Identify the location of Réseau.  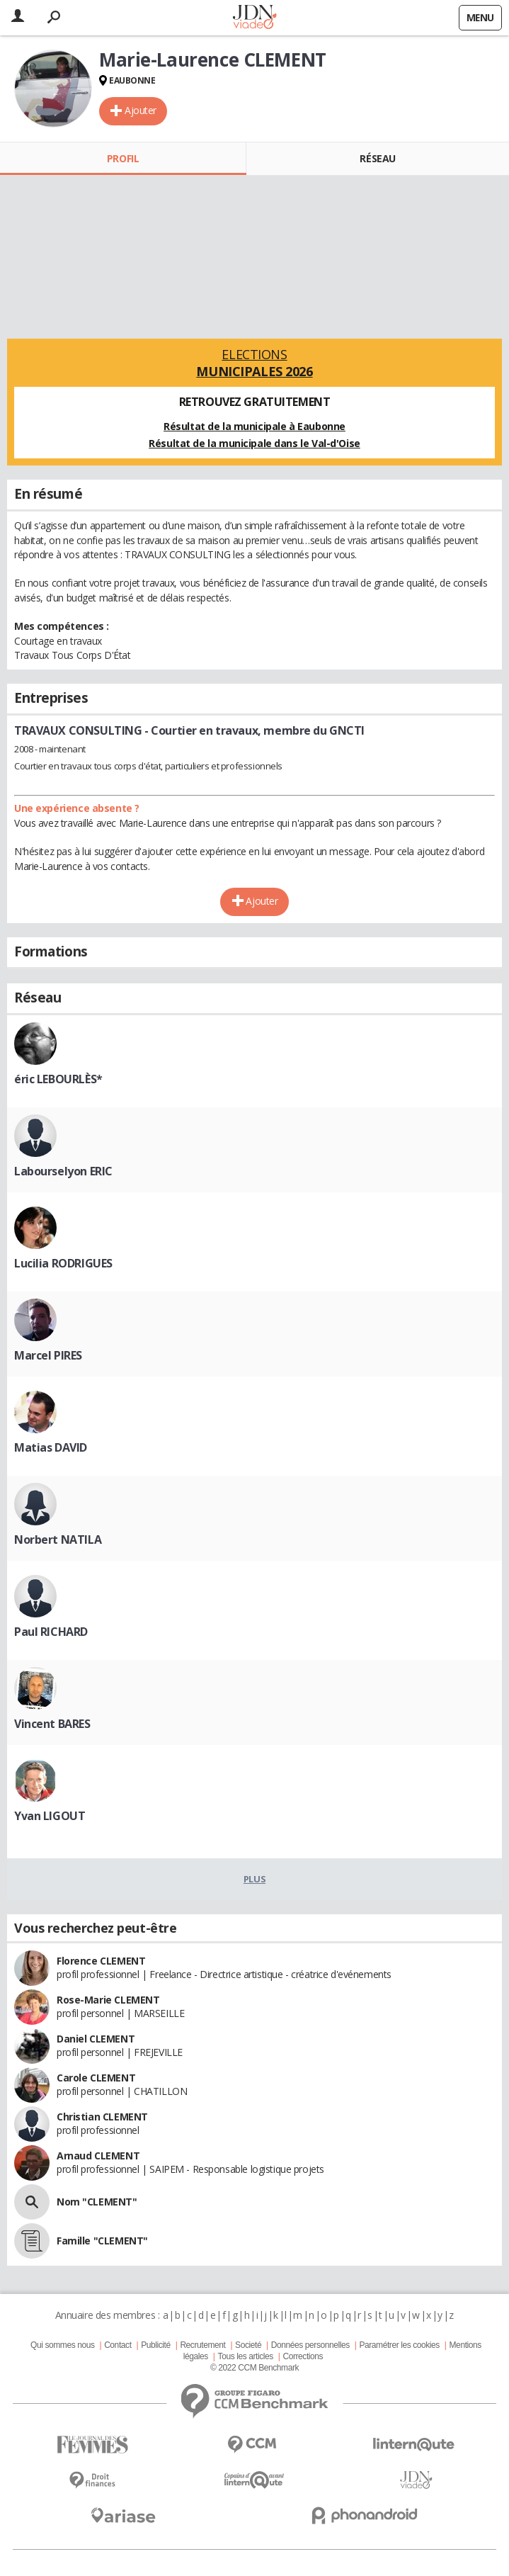
(377, 158).